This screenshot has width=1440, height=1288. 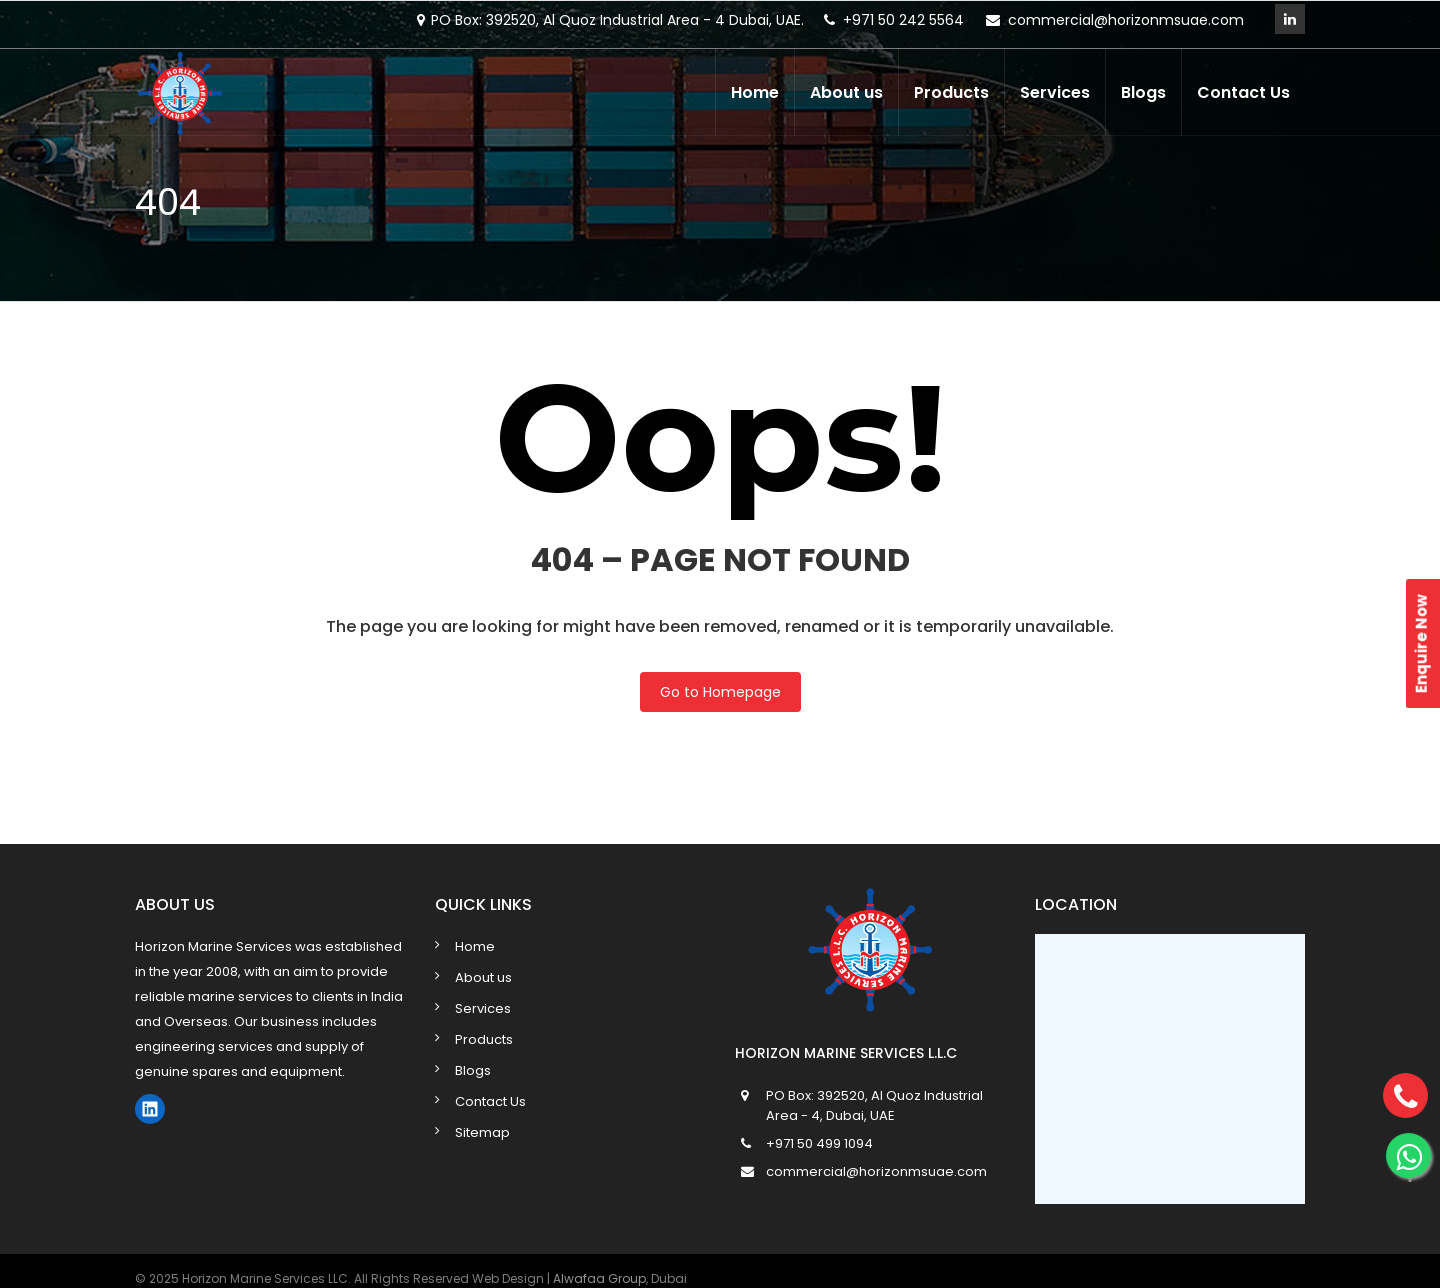 What do you see at coordinates (755, 92) in the screenshot?
I see `Home` at bounding box center [755, 92].